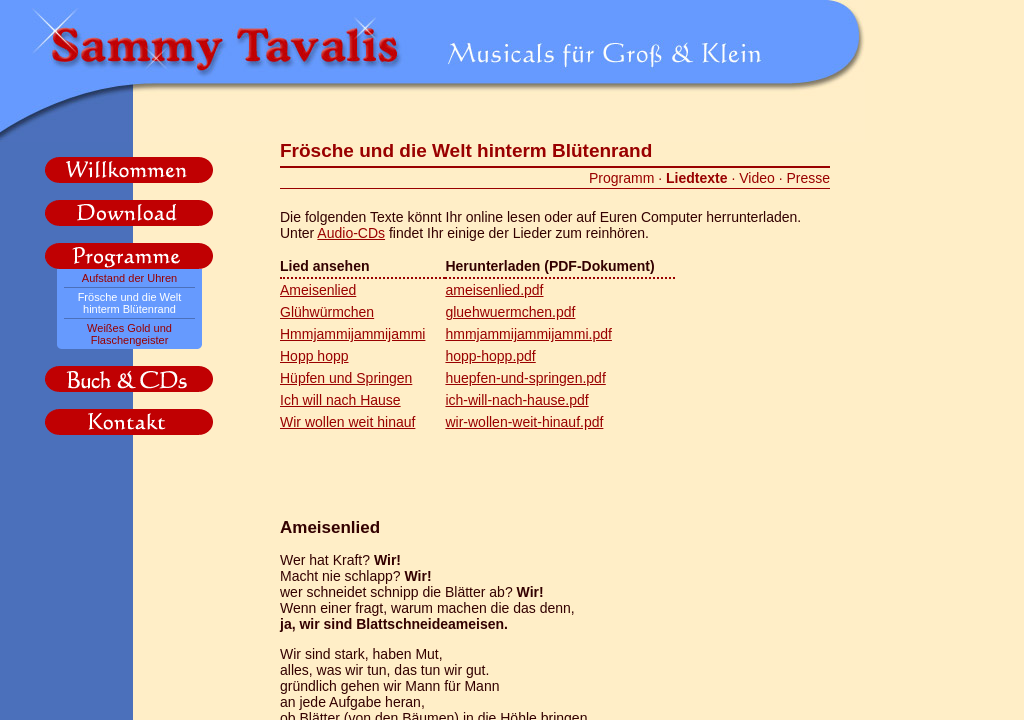 This screenshot has width=1024, height=720. Describe the element at coordinates (351, 233) in the screenshot. I see `Audio-CDs` at that location.